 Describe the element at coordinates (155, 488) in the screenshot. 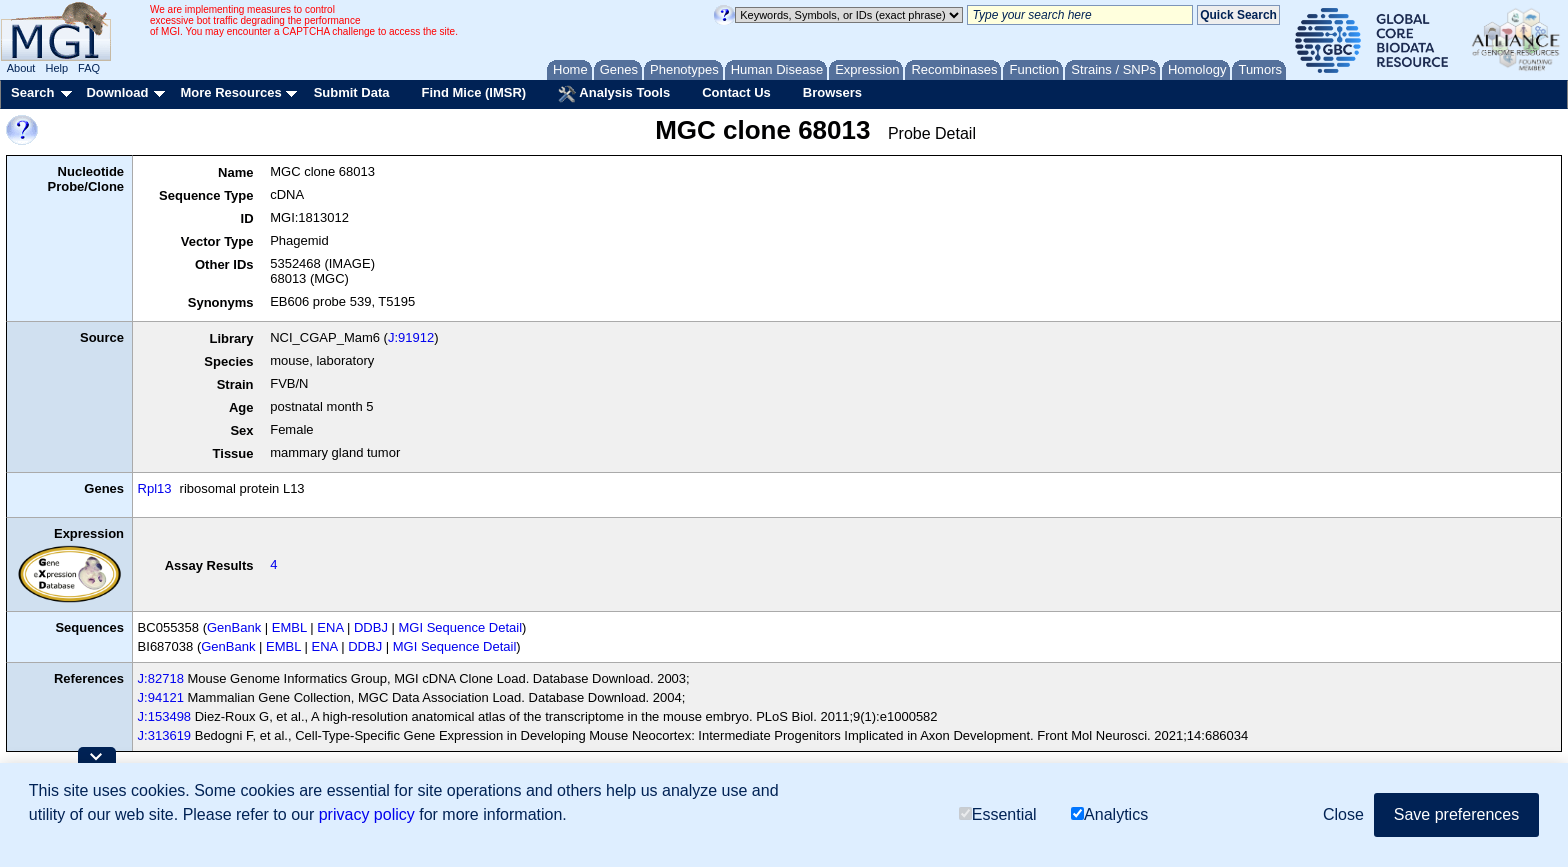

I see `Rpl13` at that location.